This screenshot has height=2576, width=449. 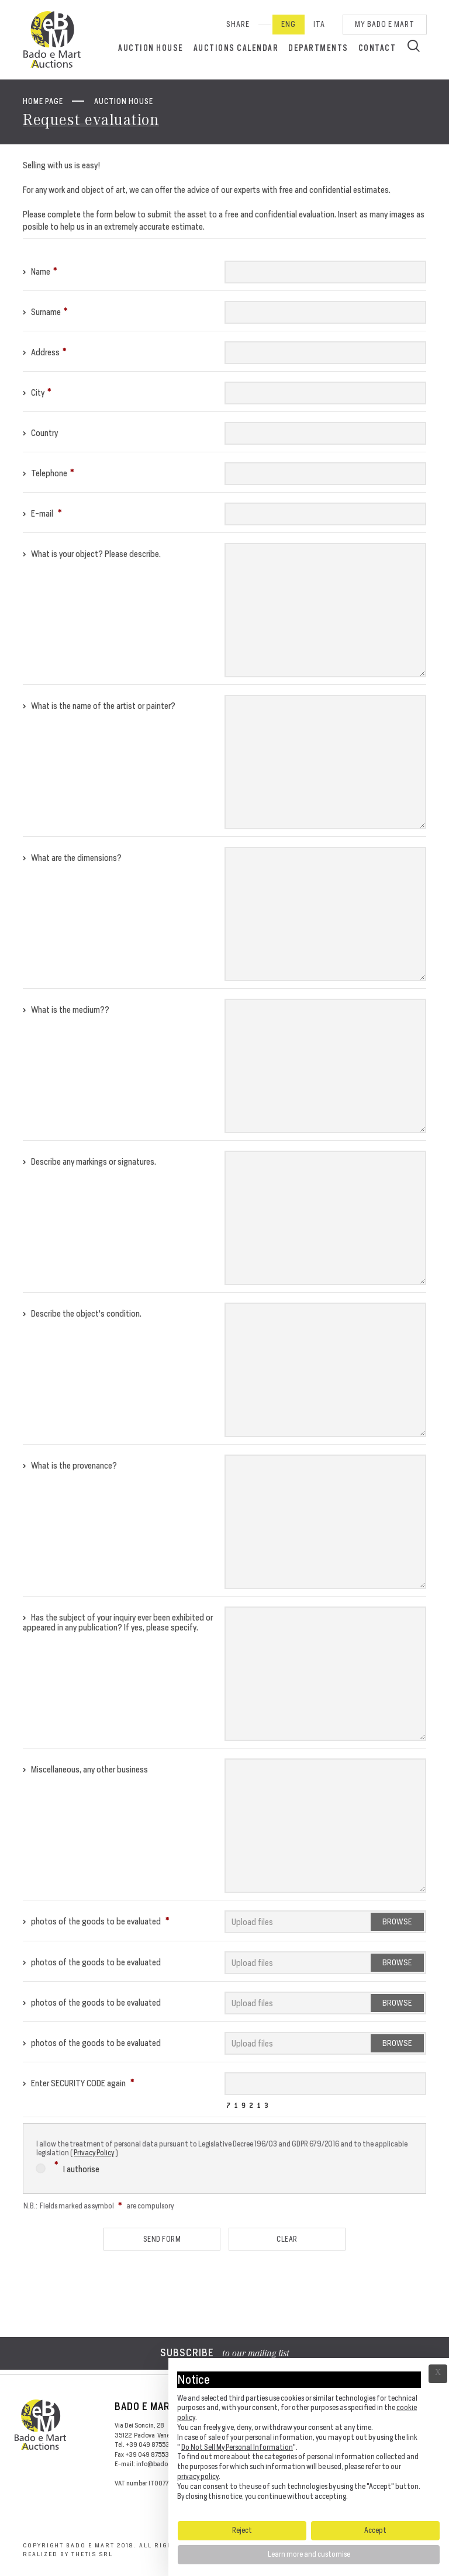 I want to click on Home page, so click(x=43, y=101).